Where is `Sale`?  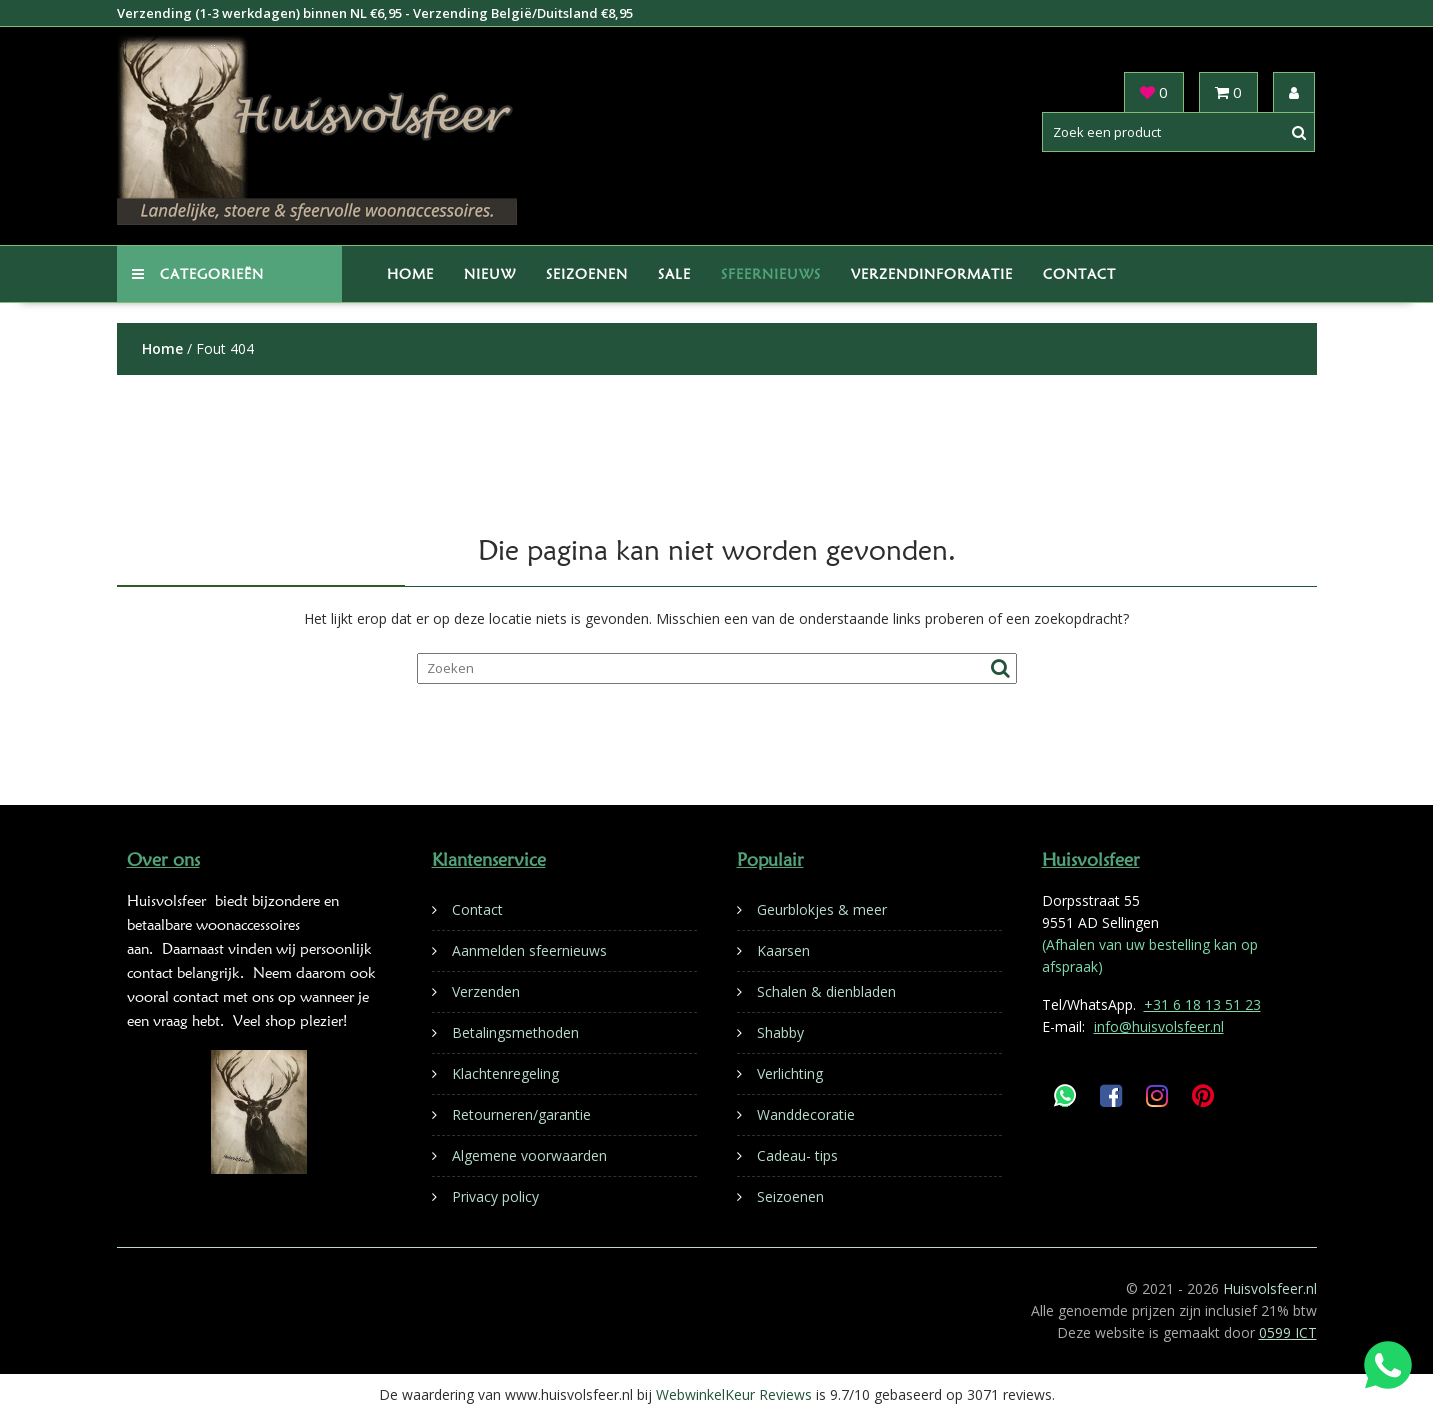 Sale is located at coordinates (674, 274).